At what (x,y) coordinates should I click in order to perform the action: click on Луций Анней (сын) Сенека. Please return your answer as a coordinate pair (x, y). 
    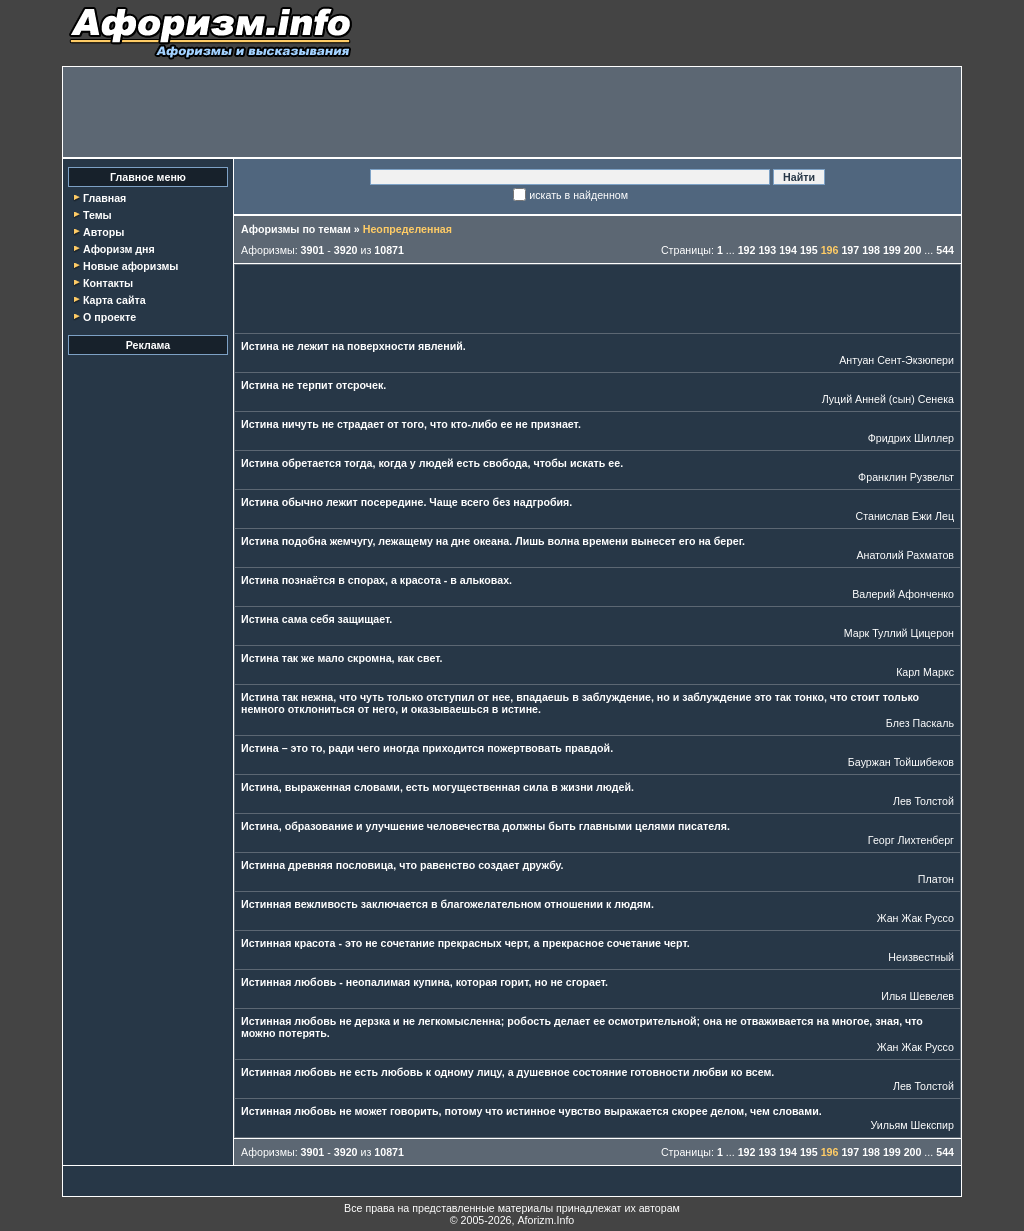
    Looking at the image, I should click on (888, 399).